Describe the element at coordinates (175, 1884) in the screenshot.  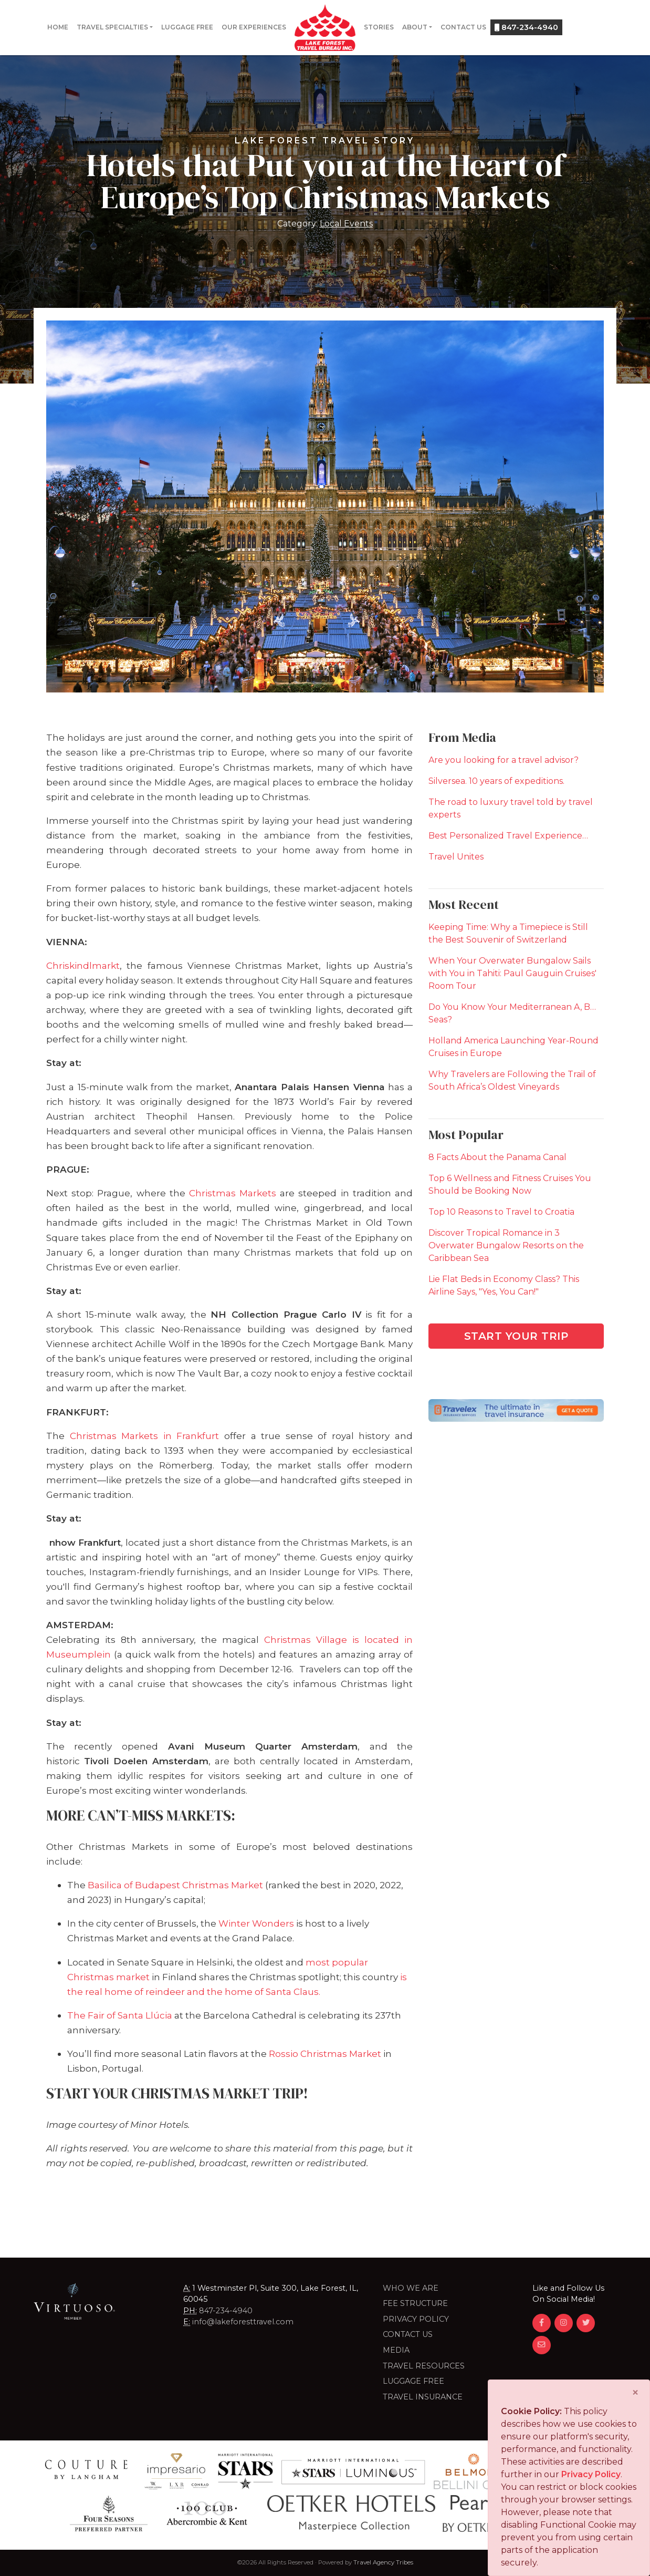
I see `Basilica of Budapest Christmas Market` at that location.